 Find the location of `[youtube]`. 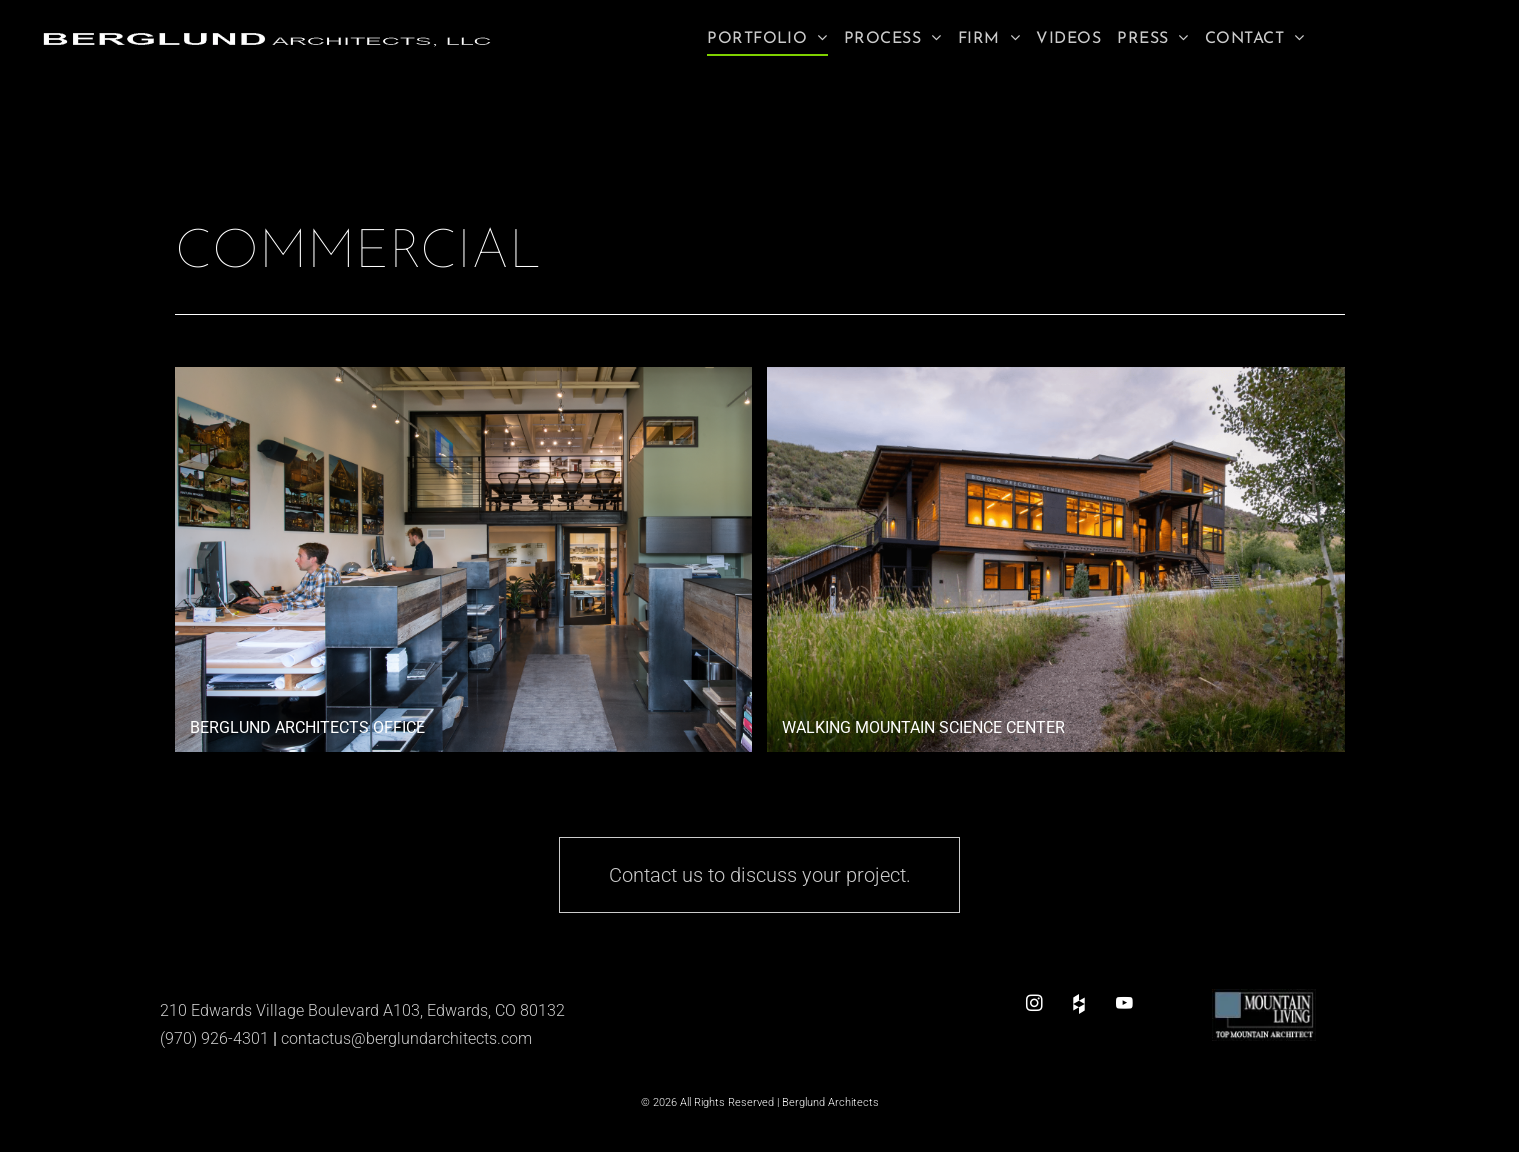

[youtube] is located at coordinates (1124, 1003).